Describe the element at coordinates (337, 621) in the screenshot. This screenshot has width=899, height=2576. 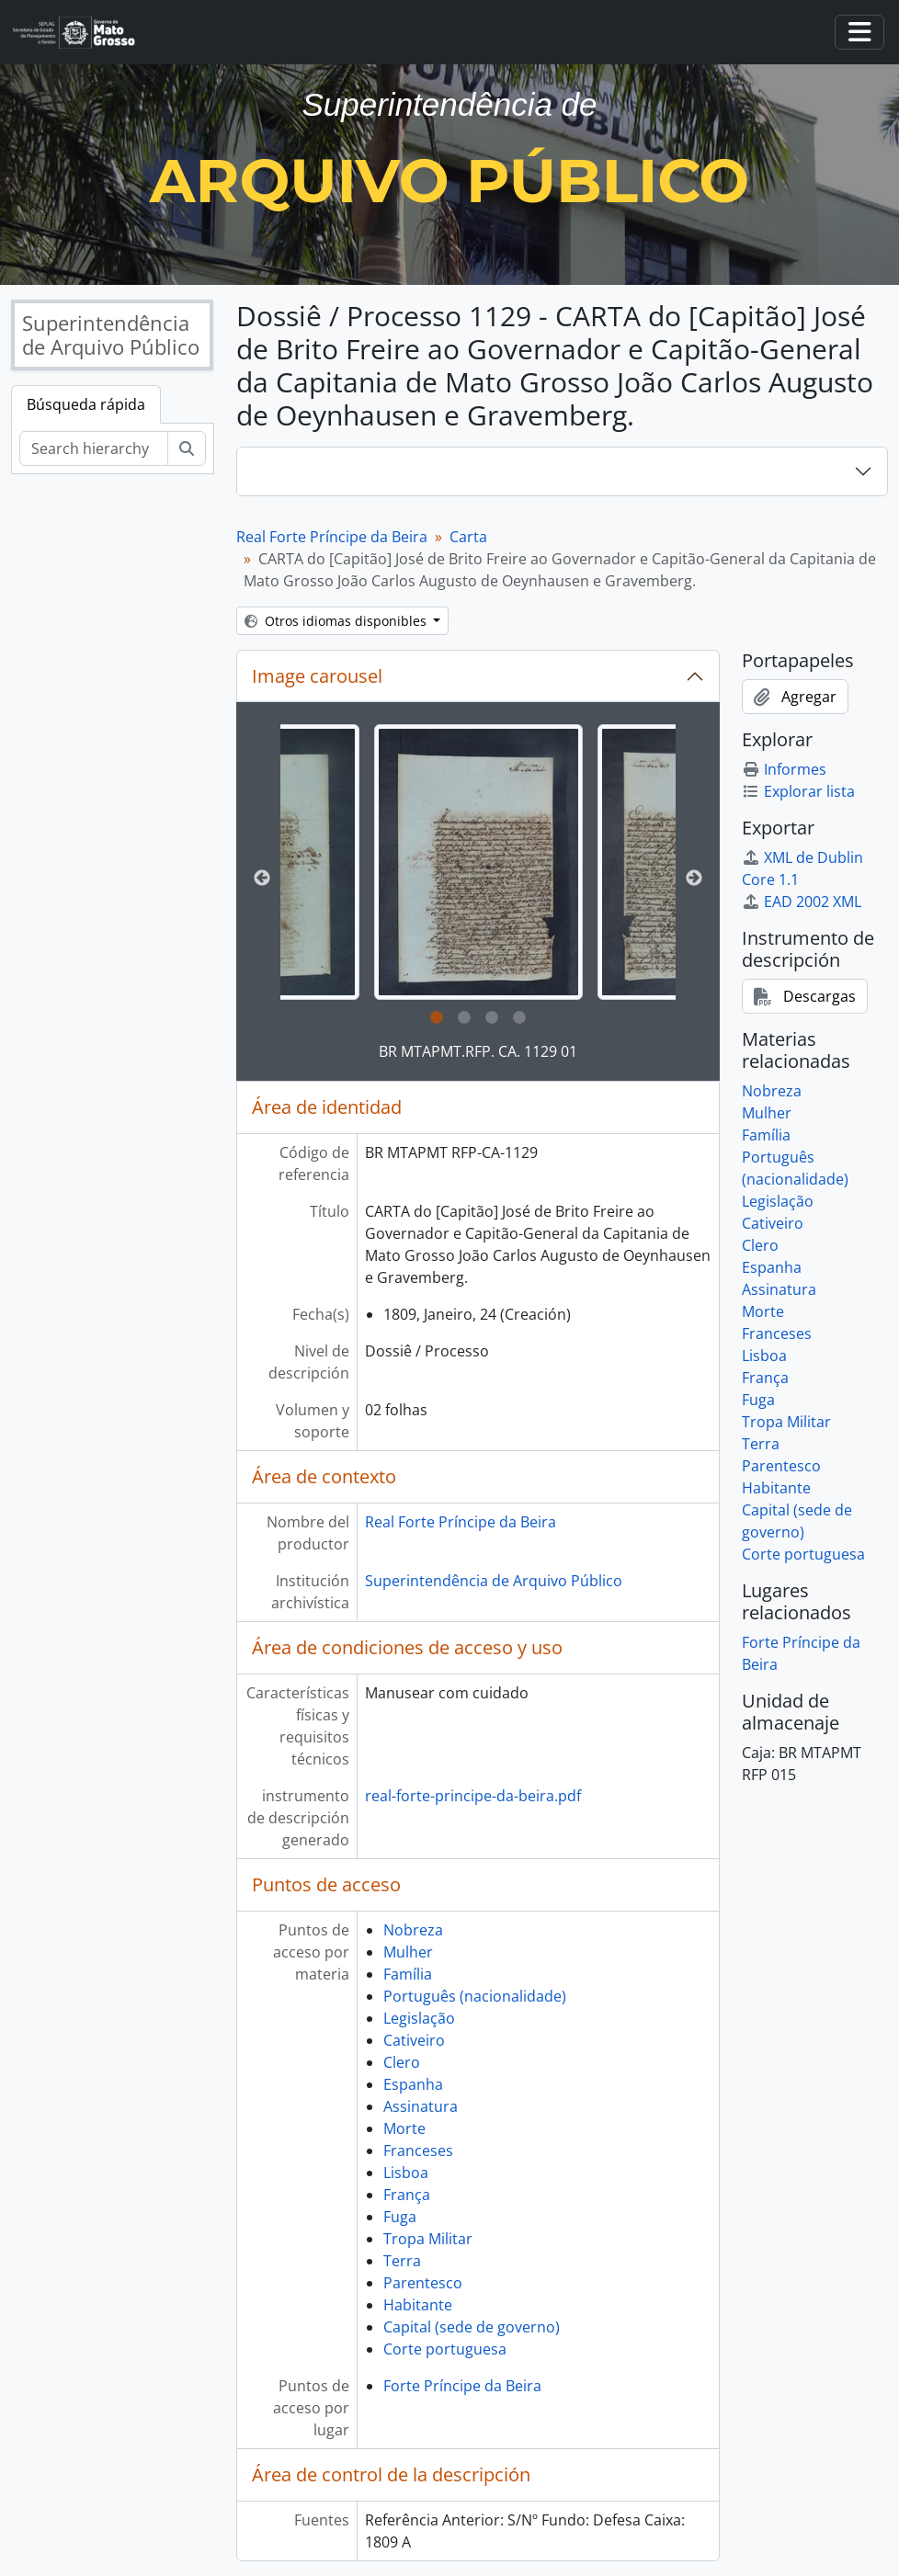
I see `Otros idiomas disponibles` at that location.